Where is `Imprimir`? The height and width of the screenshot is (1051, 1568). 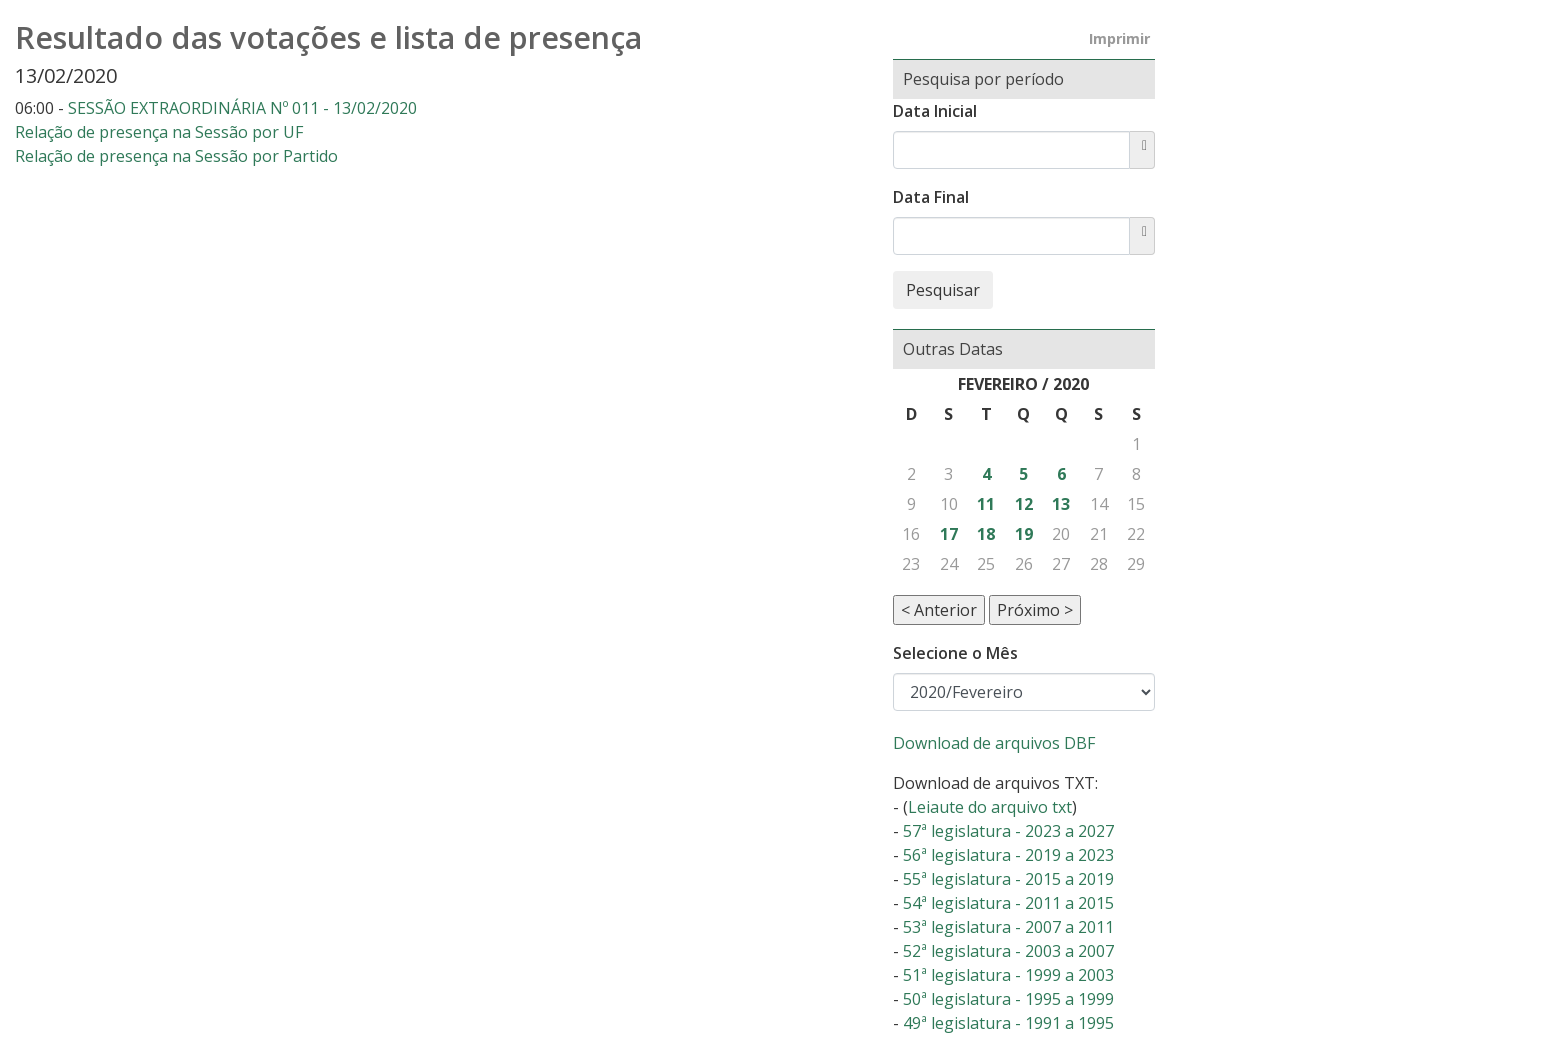 Imprimir is located at coordinates (1119, 38).